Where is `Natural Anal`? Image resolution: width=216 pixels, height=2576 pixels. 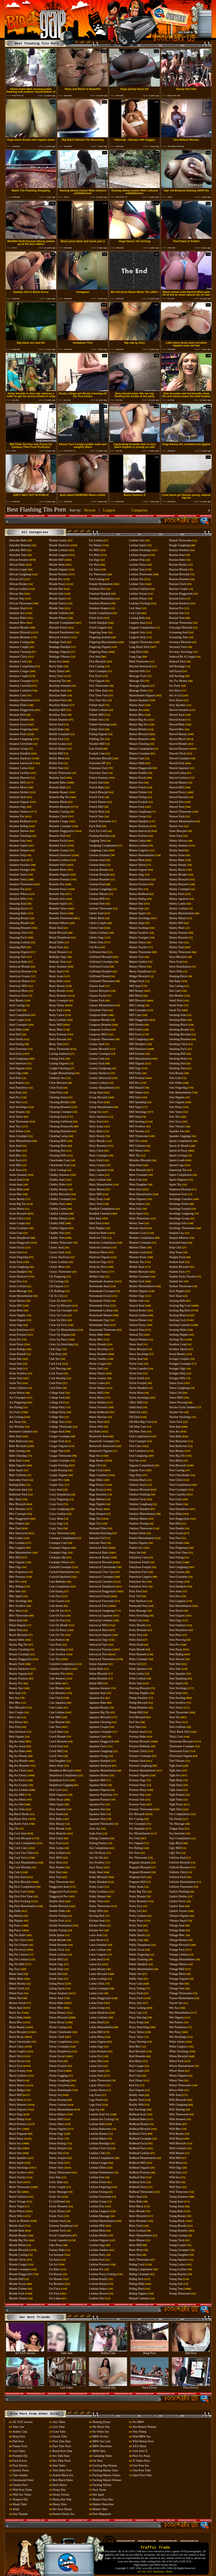
Natural Anal is located at coordinates (136, 1305).